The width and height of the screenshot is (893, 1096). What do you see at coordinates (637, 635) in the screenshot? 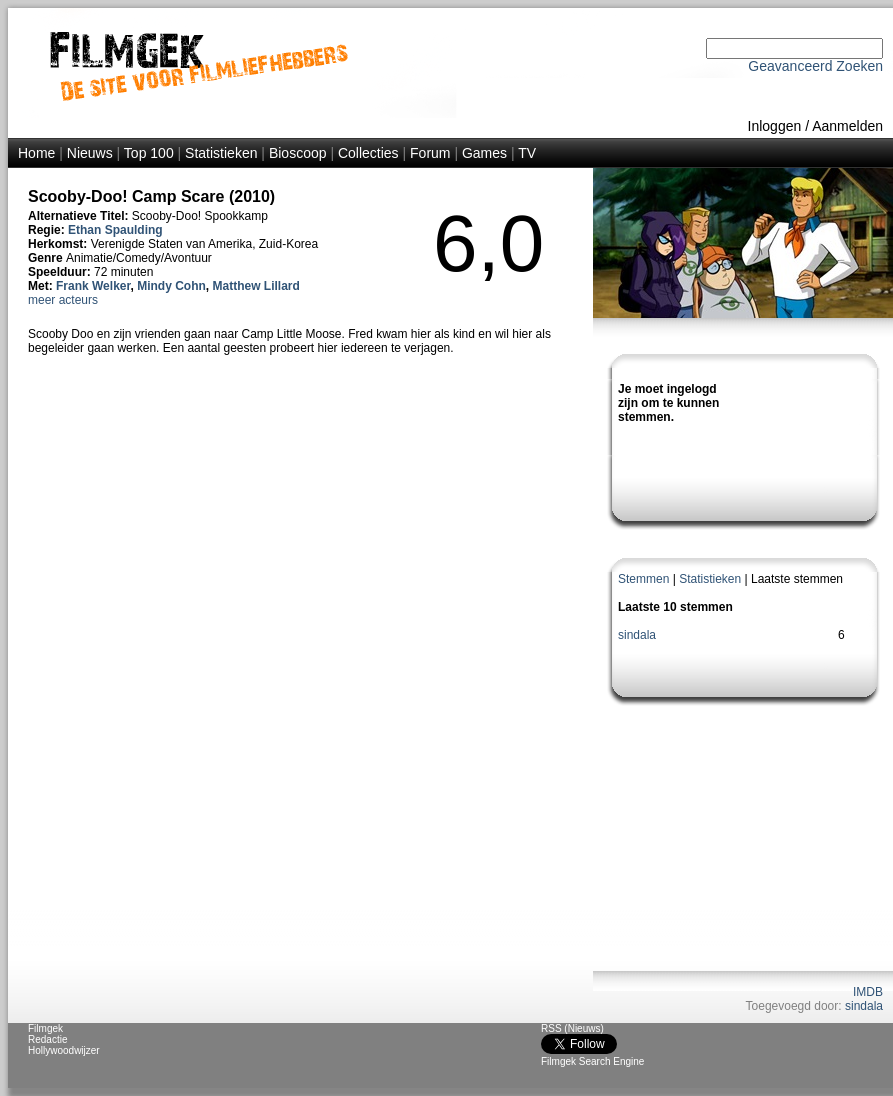
I see `sindala` at bounding box center [637, 635].